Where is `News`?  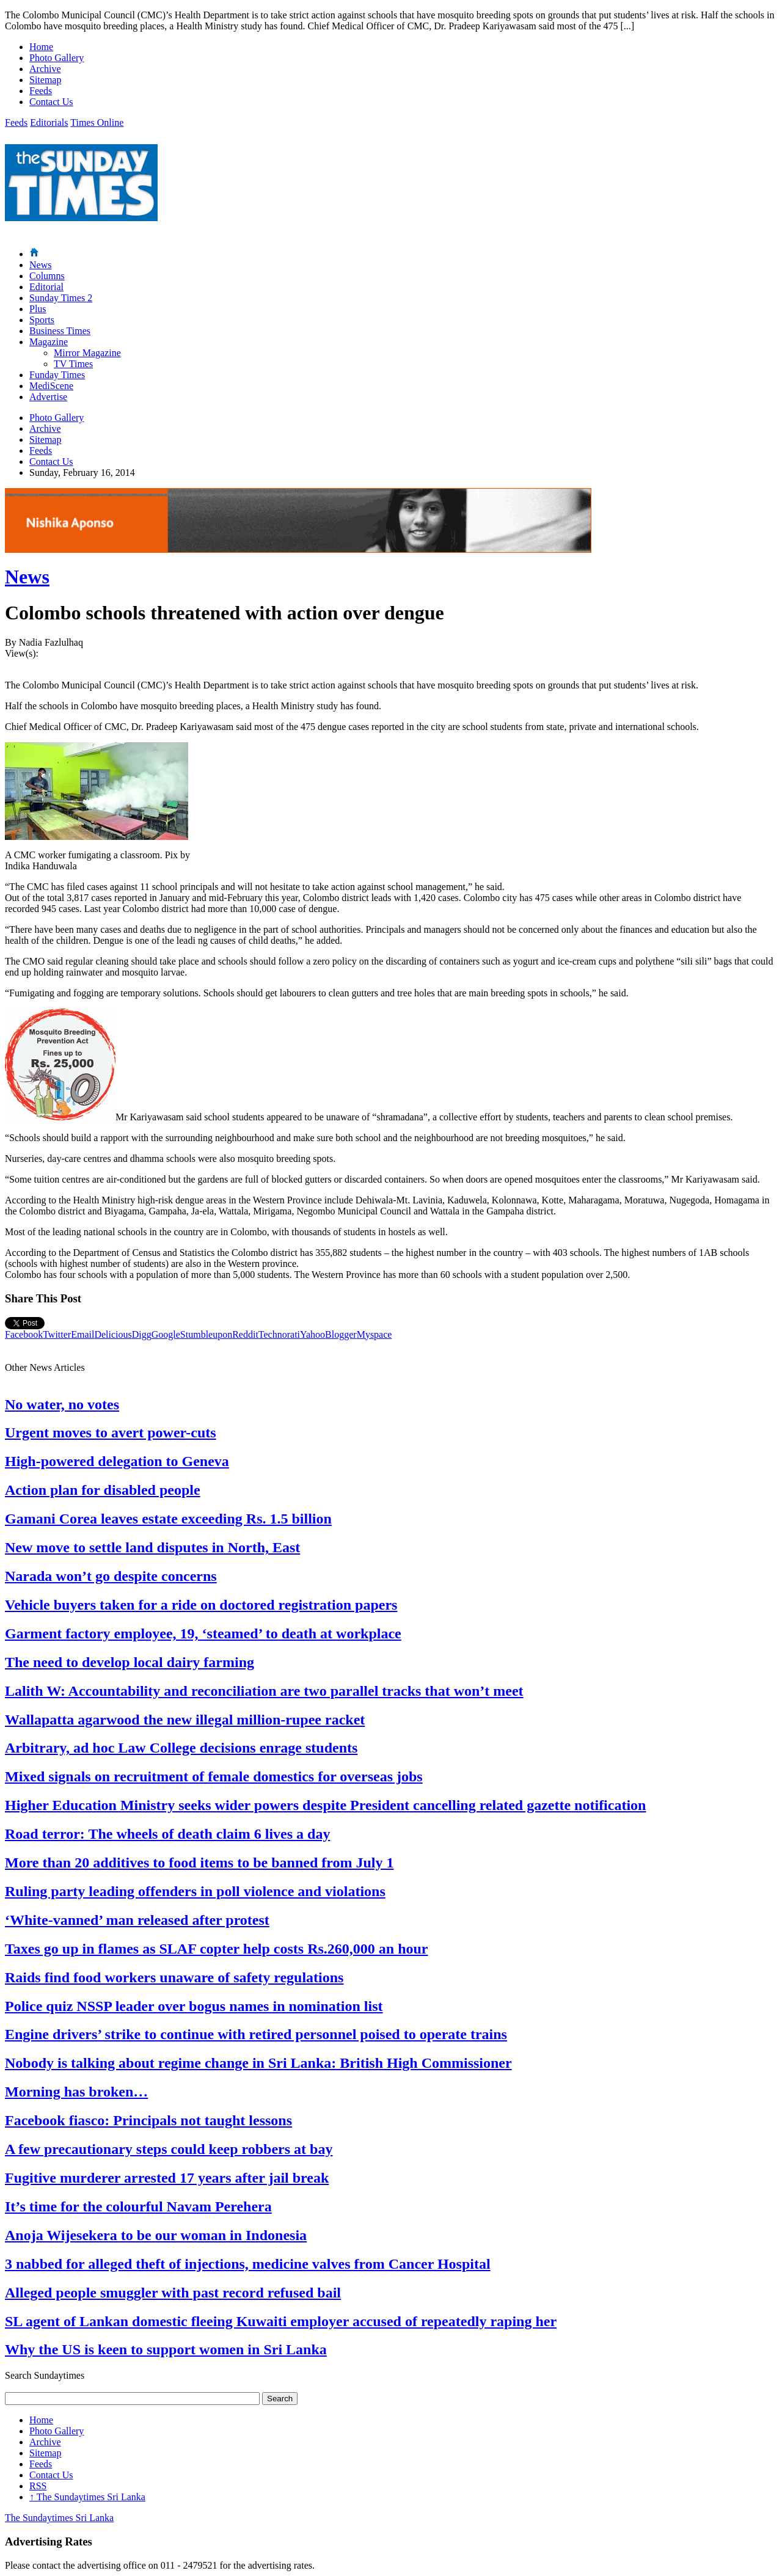 News is located at coordinates (40, 265).